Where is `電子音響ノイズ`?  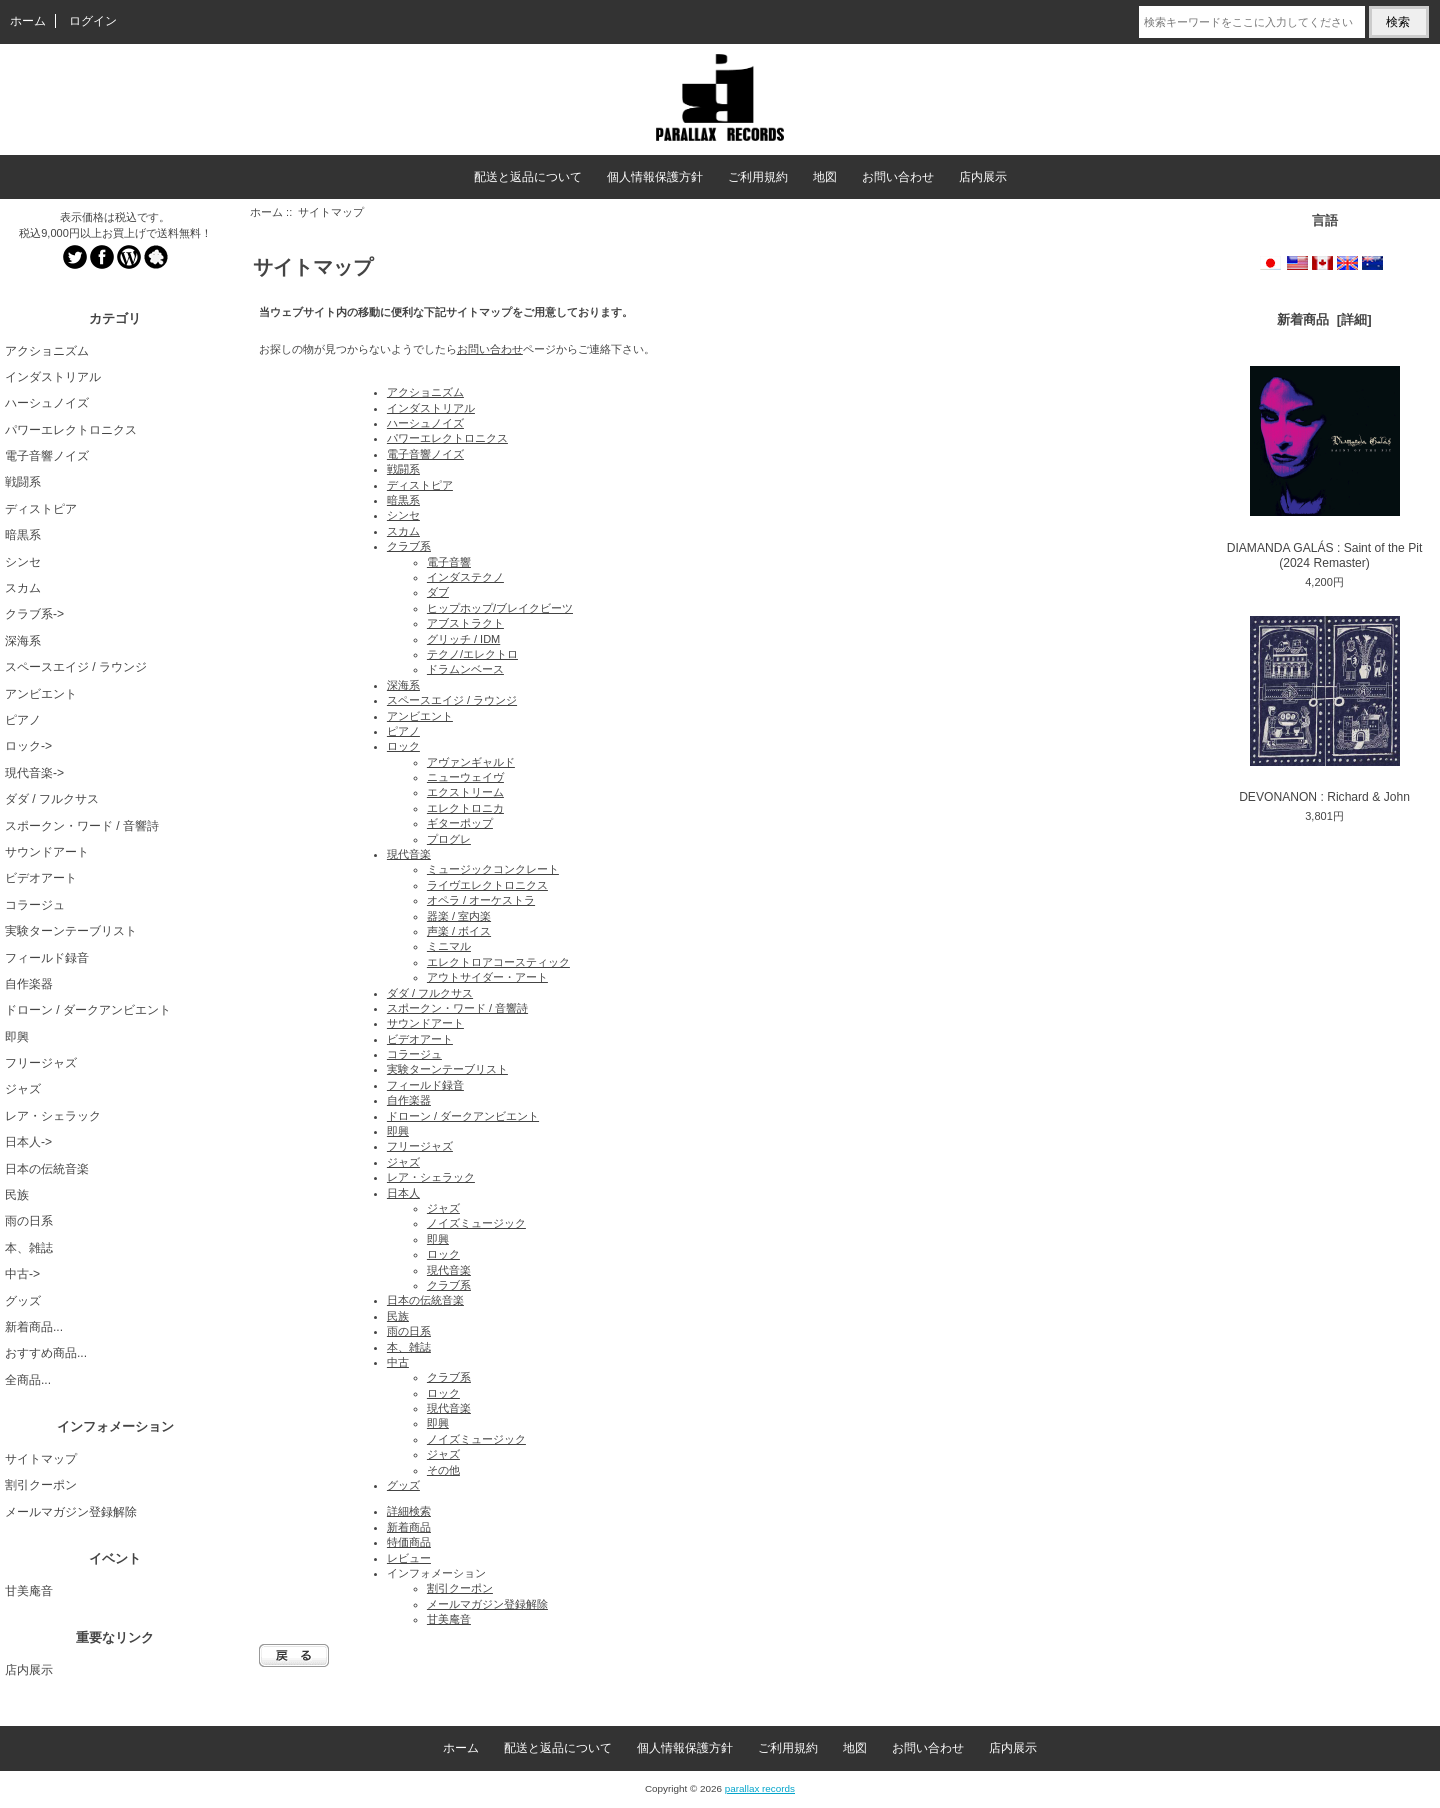 電子音響ノイズ is located at coordinates (47, 456).